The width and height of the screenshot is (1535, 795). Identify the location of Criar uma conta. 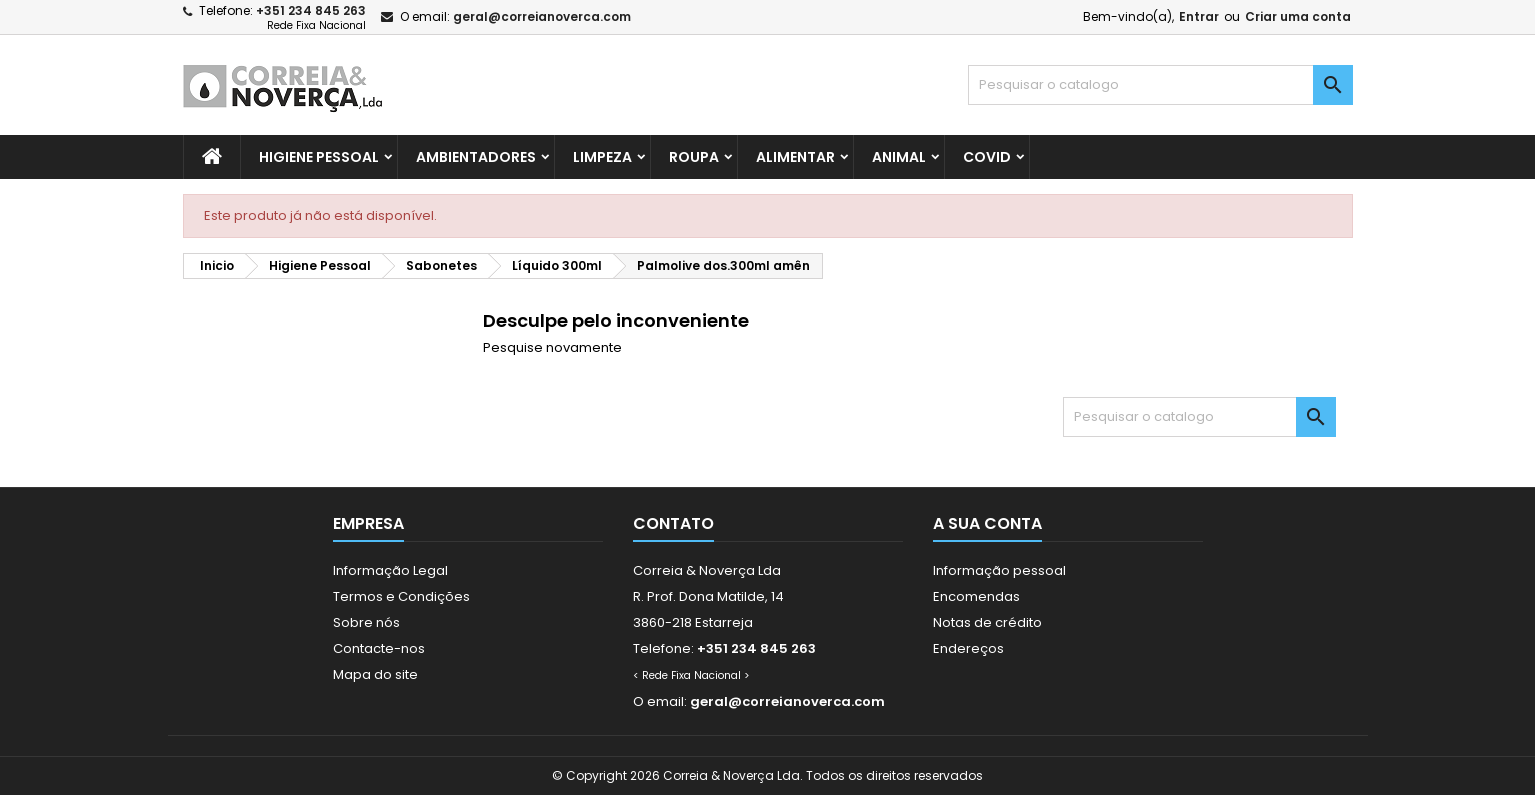
(1298, 16).